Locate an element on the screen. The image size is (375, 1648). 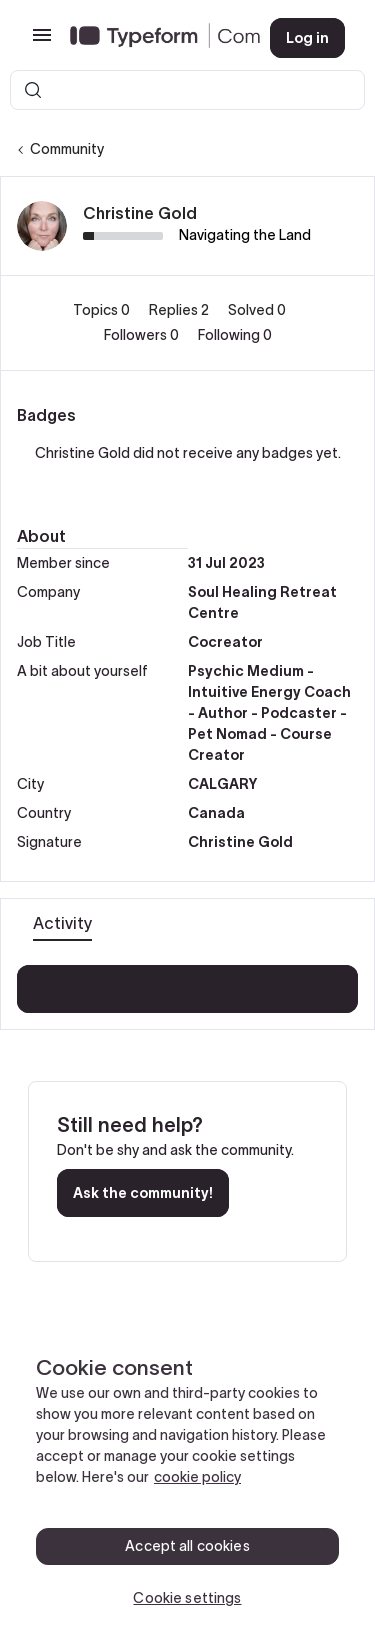
Community is located at coordinates (67, 149).